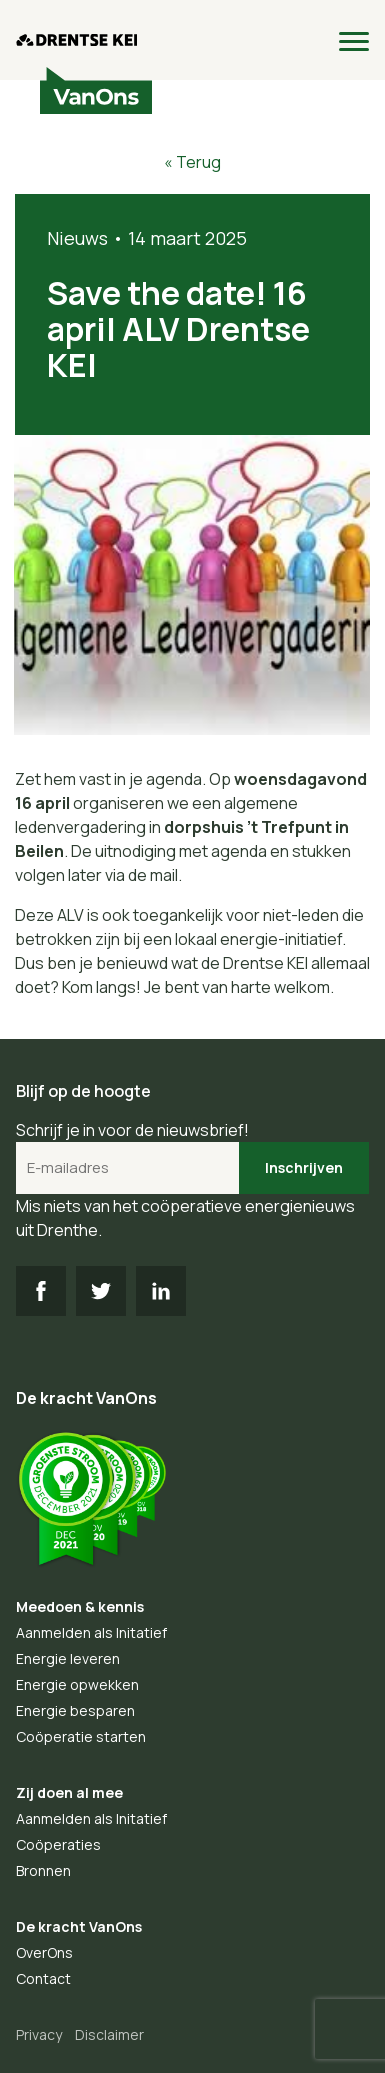  Describe the element at coordinates (43, 1978) in the screenshot. I see `Contact` at that location.